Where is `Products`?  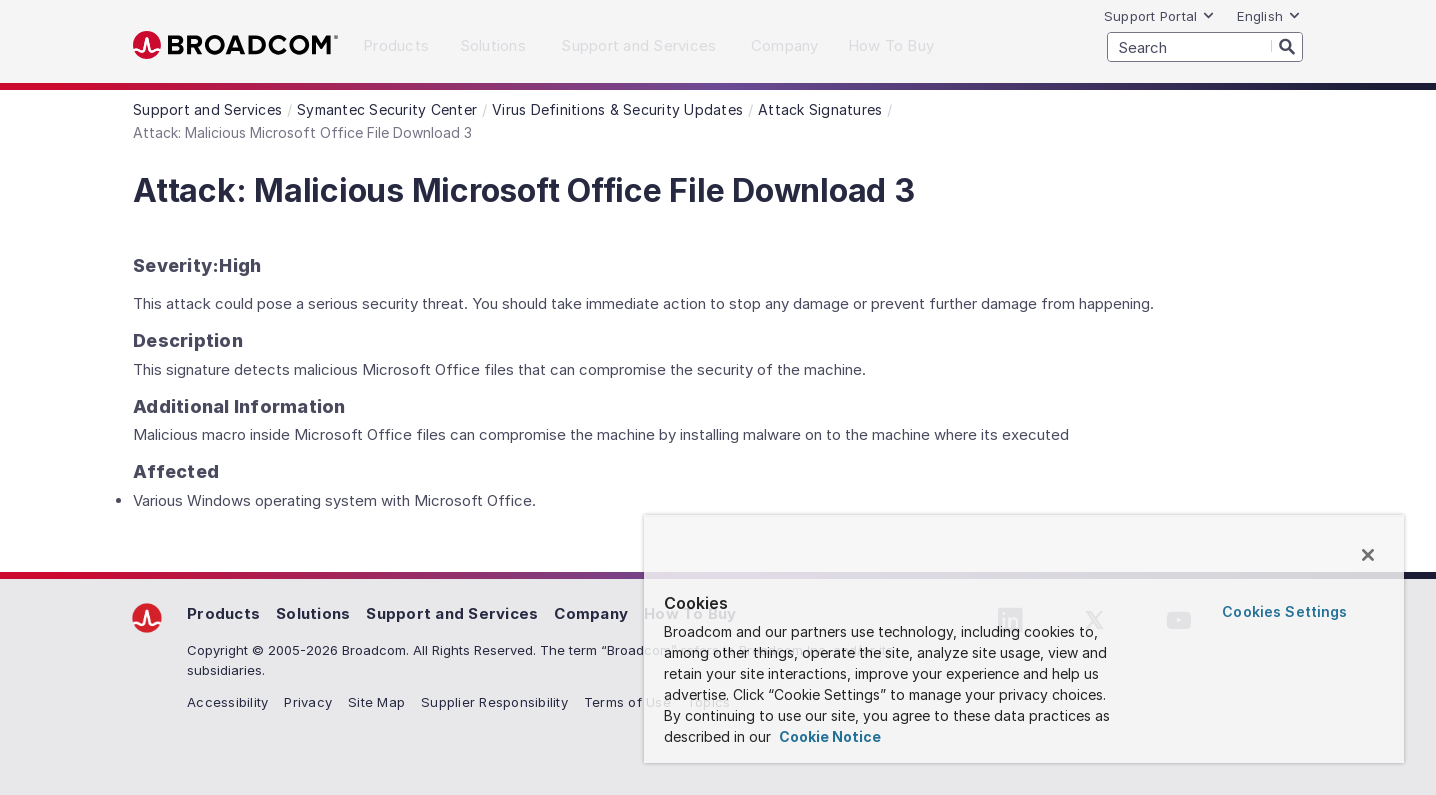 Products is located at coordinates (223, 613).